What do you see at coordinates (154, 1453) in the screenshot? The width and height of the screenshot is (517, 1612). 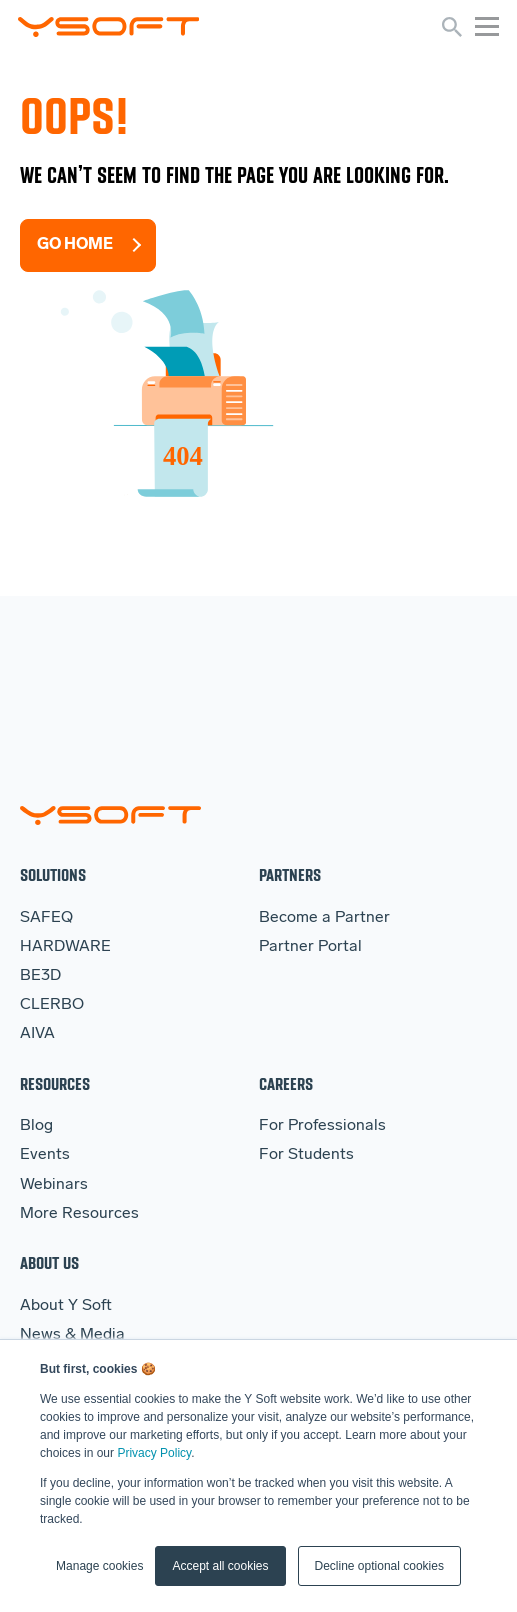 I see `Privacy Policy` at bounding box center [154, 1453].